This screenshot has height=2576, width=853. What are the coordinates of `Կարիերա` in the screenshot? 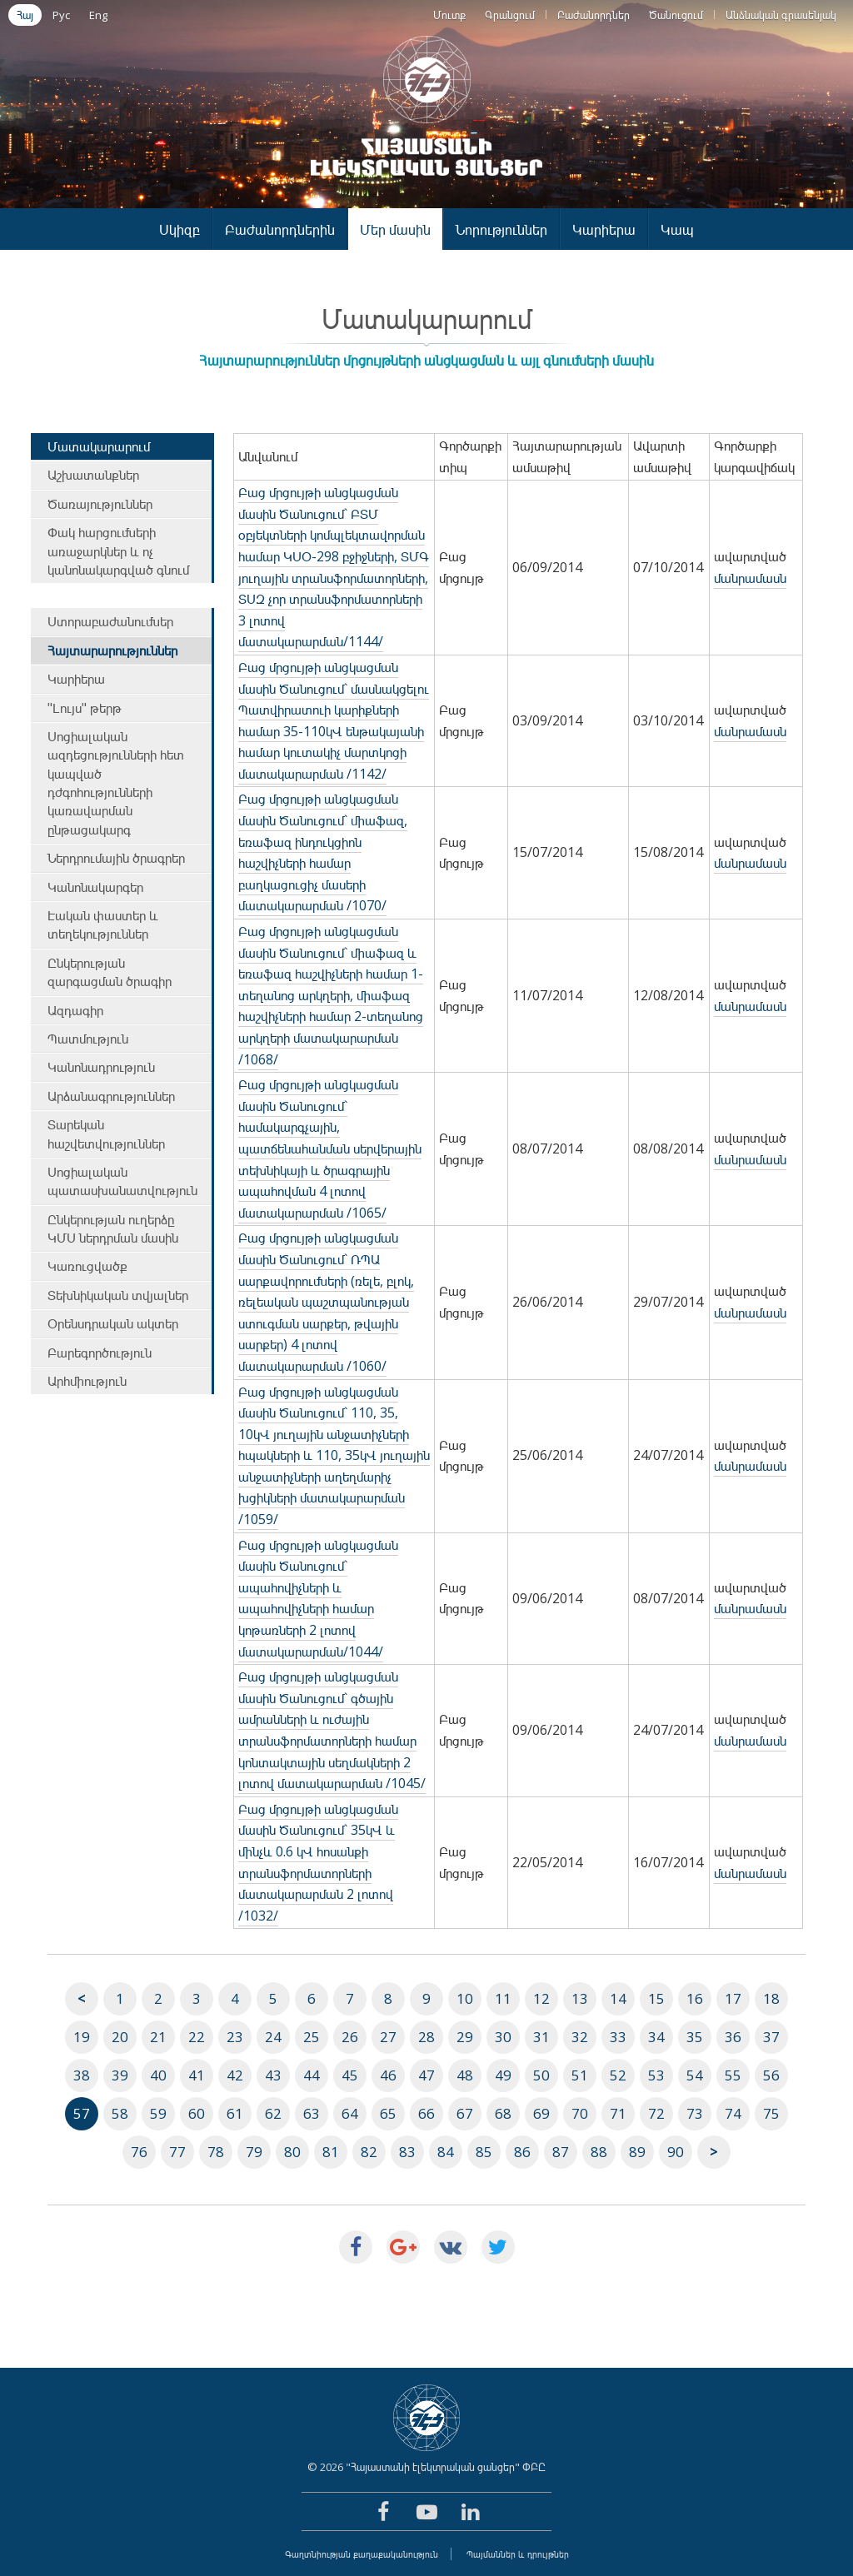 It's located at (604, 229).